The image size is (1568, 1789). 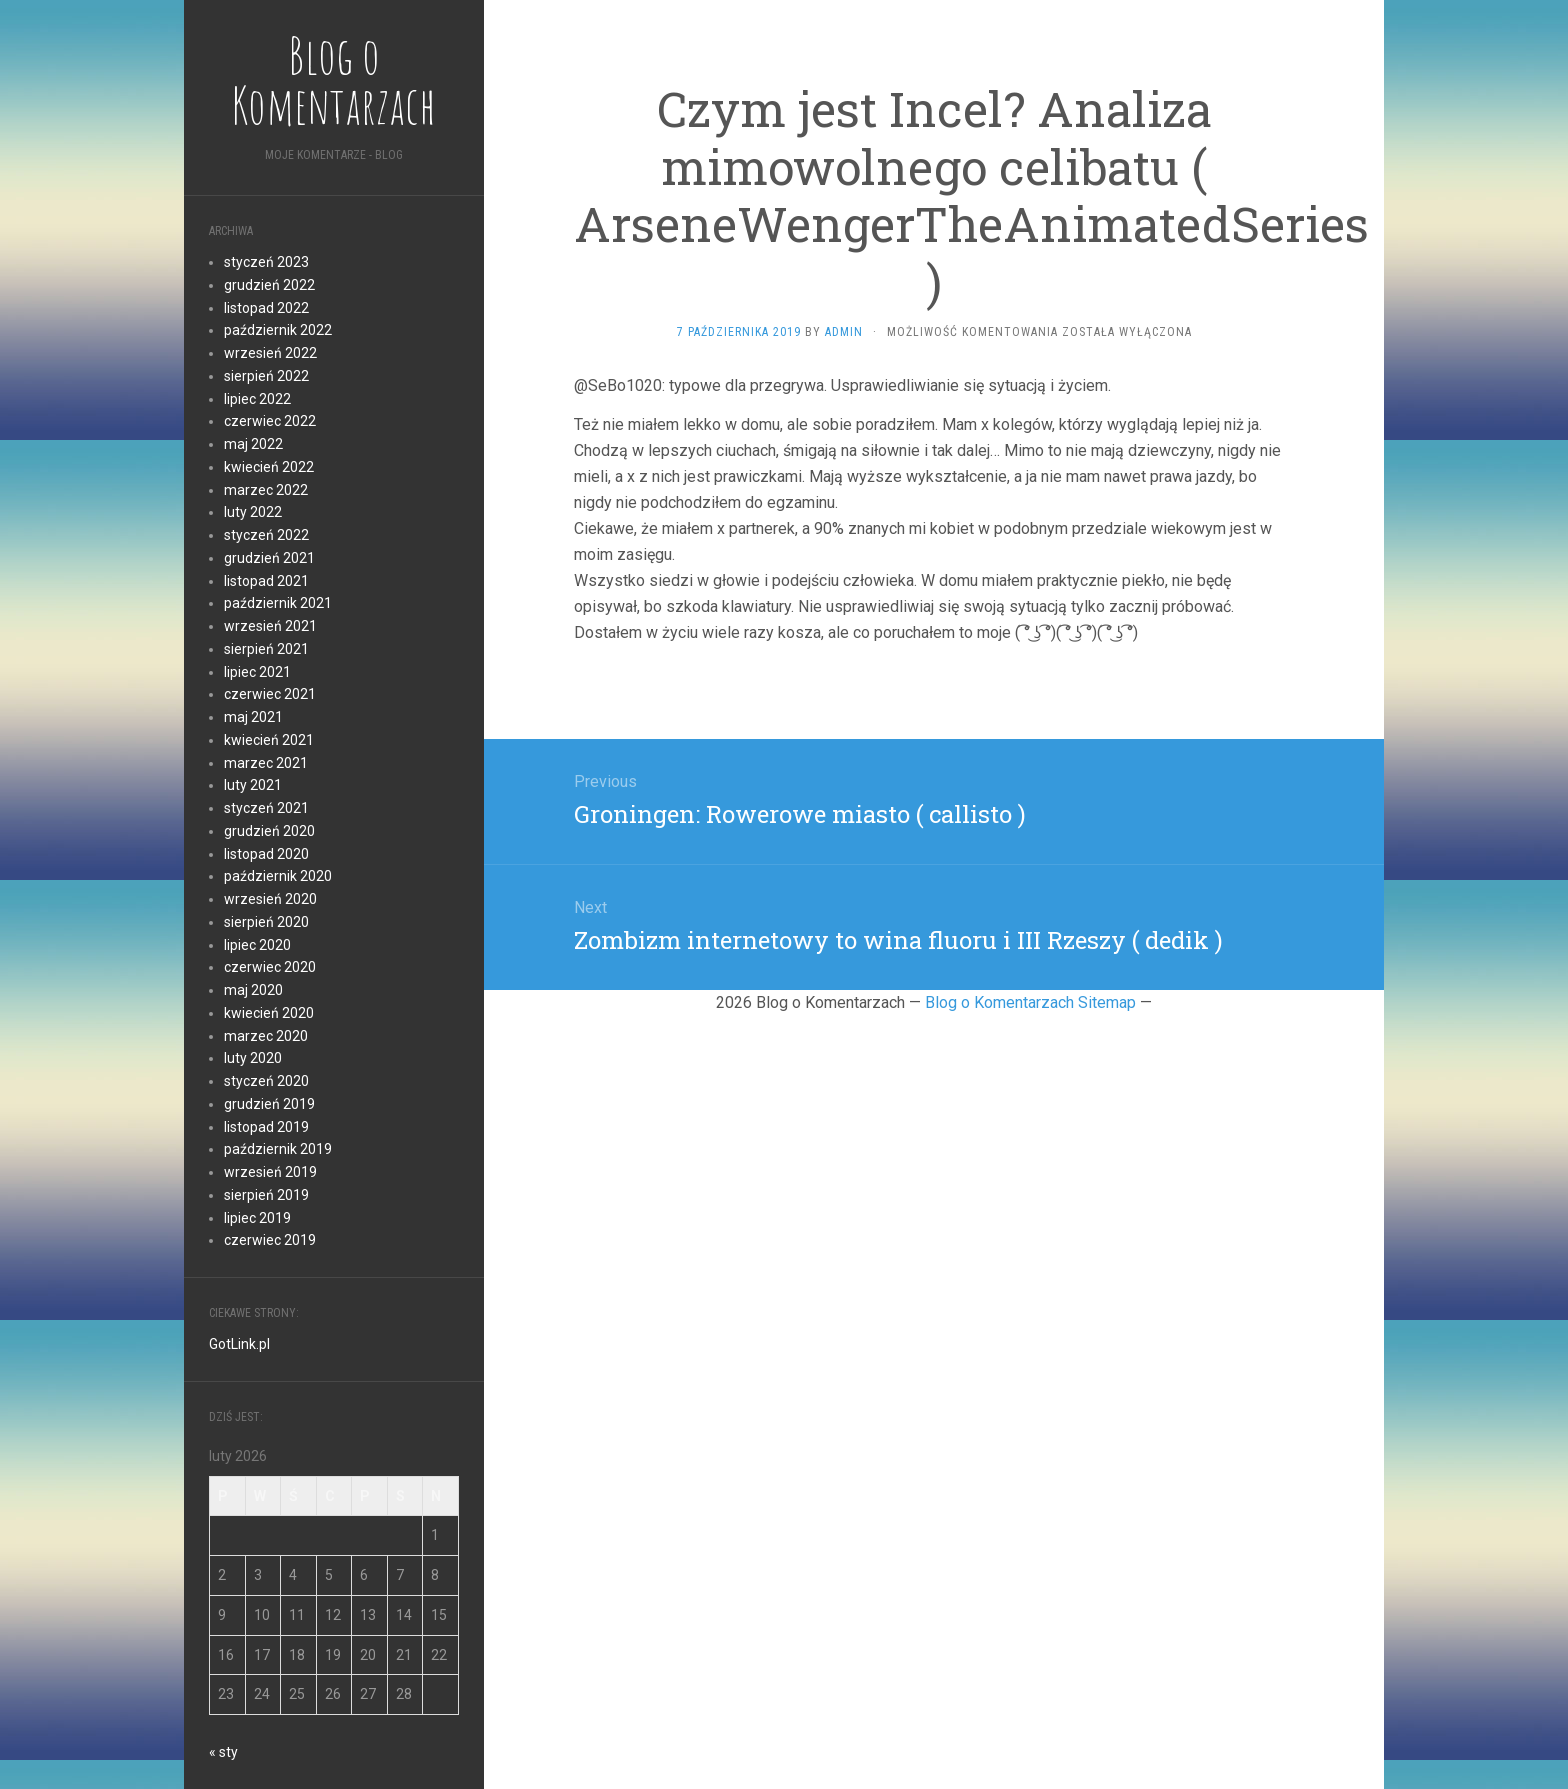 What do you see at coordinates (266, 649) in the screenshot?
I see `sierpień 2021` at bounding box center [266, 649].